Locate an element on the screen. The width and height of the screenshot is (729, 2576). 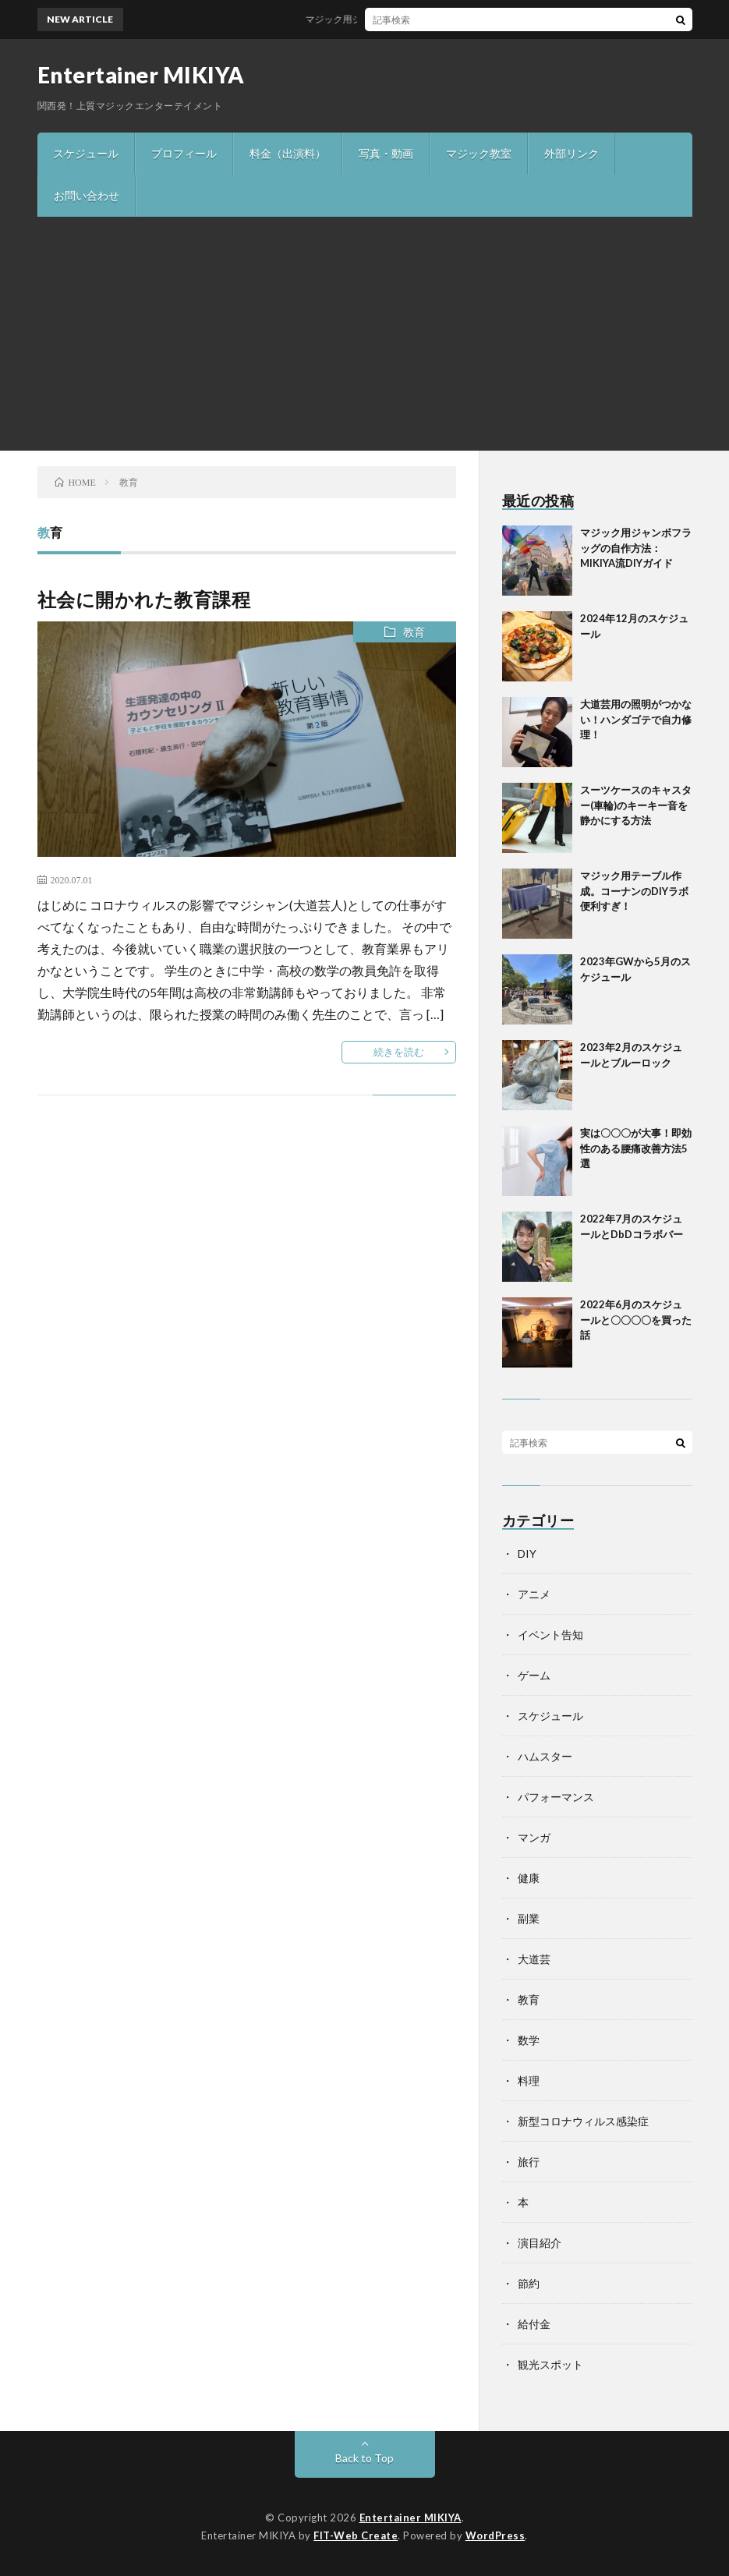
Entertainer MIKIYA is located at coordinates (141, 75).